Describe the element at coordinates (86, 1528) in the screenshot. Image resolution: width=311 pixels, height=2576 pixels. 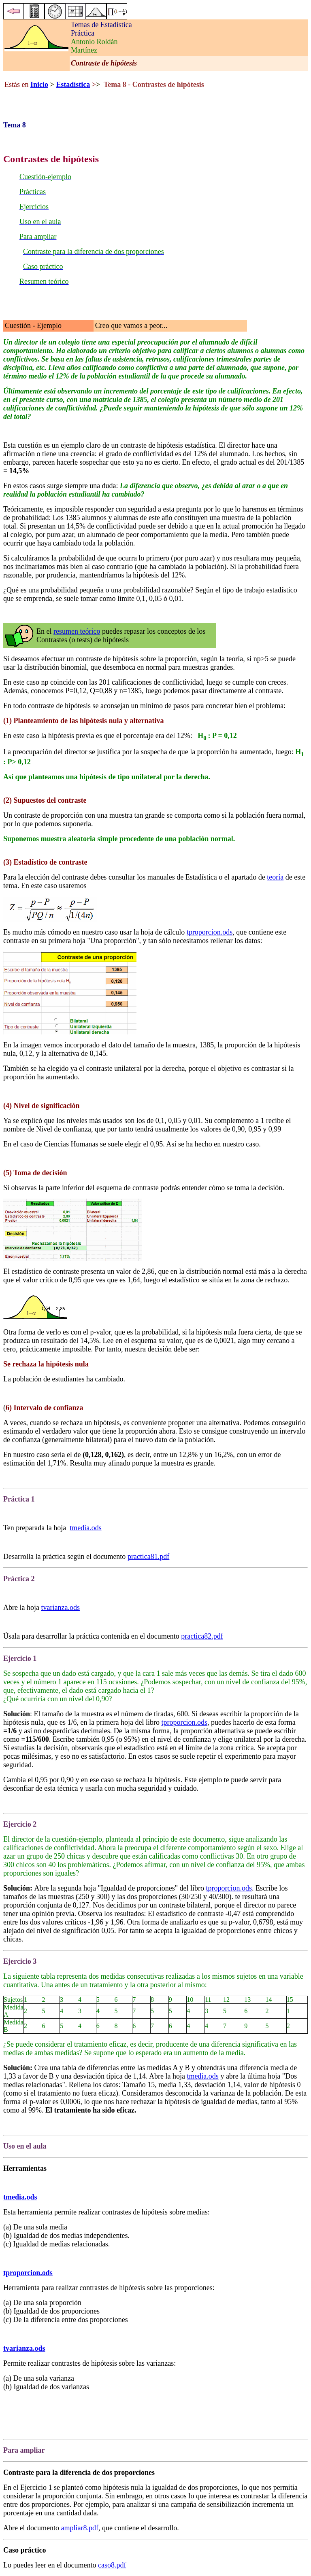
I see `tmedia.ods` at that location.